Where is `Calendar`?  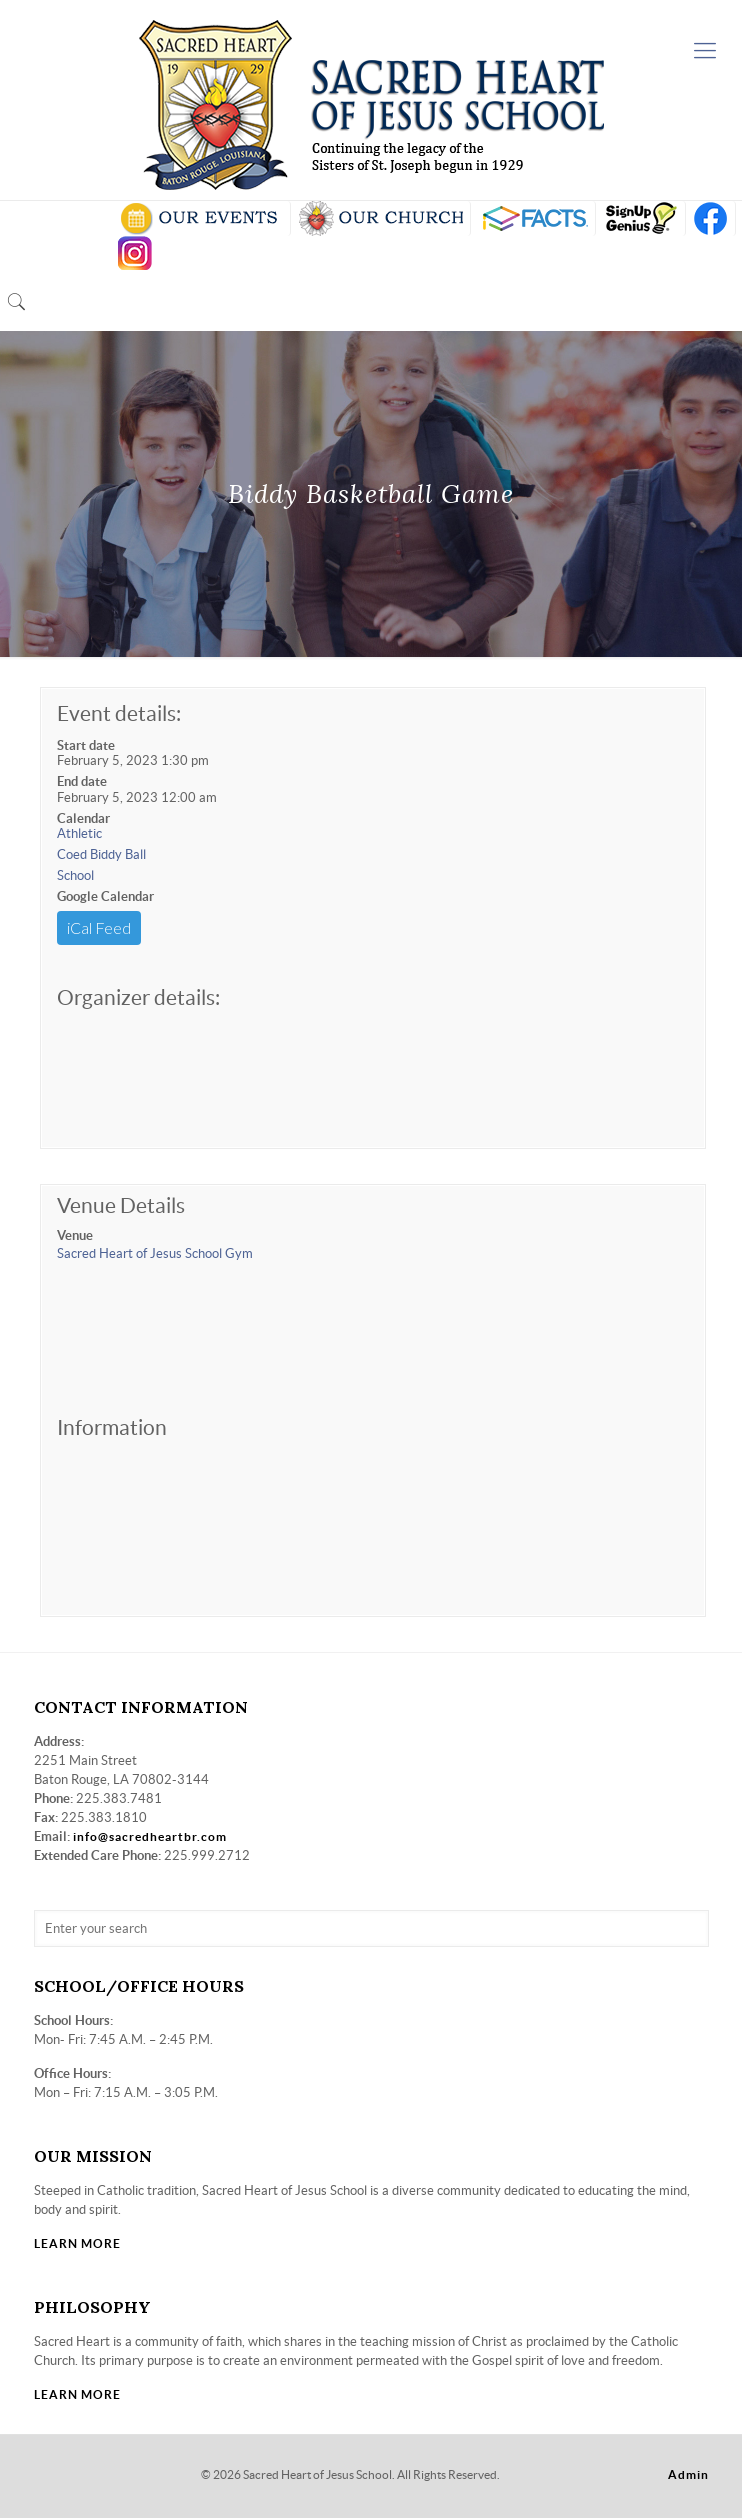
Calendar is located at coordinates (83, 818).